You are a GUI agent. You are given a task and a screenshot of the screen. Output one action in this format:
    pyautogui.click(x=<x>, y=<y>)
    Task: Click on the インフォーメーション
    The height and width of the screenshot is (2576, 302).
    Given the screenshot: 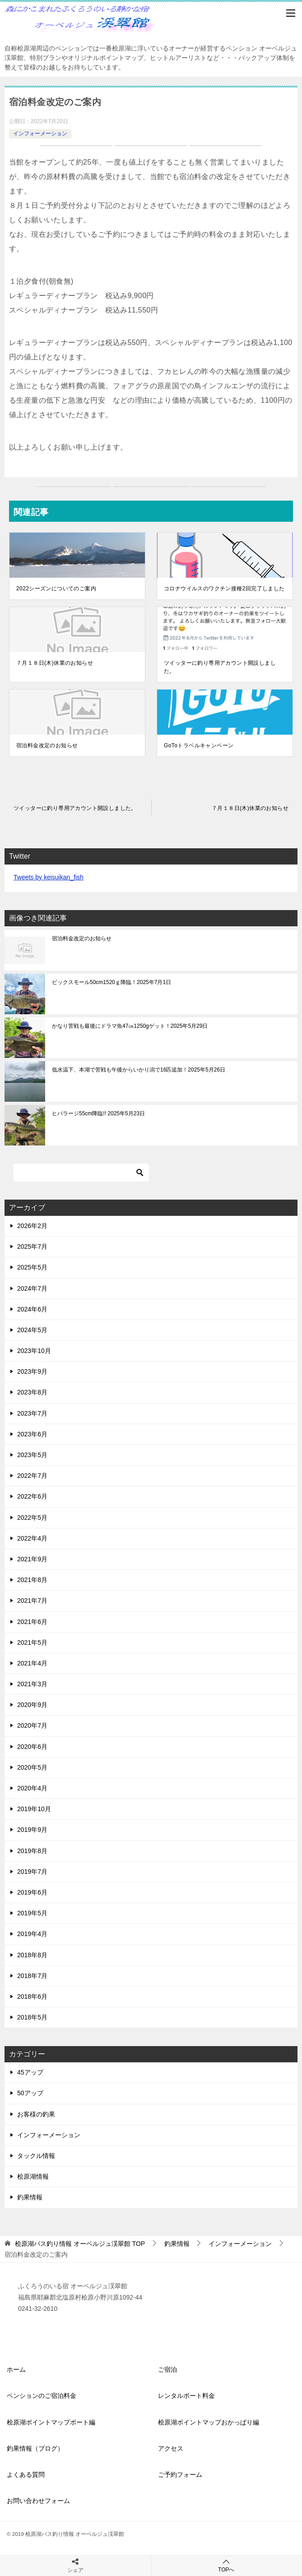 What is the action you would take?
    pyautogui.click(x=40, y=133)
    